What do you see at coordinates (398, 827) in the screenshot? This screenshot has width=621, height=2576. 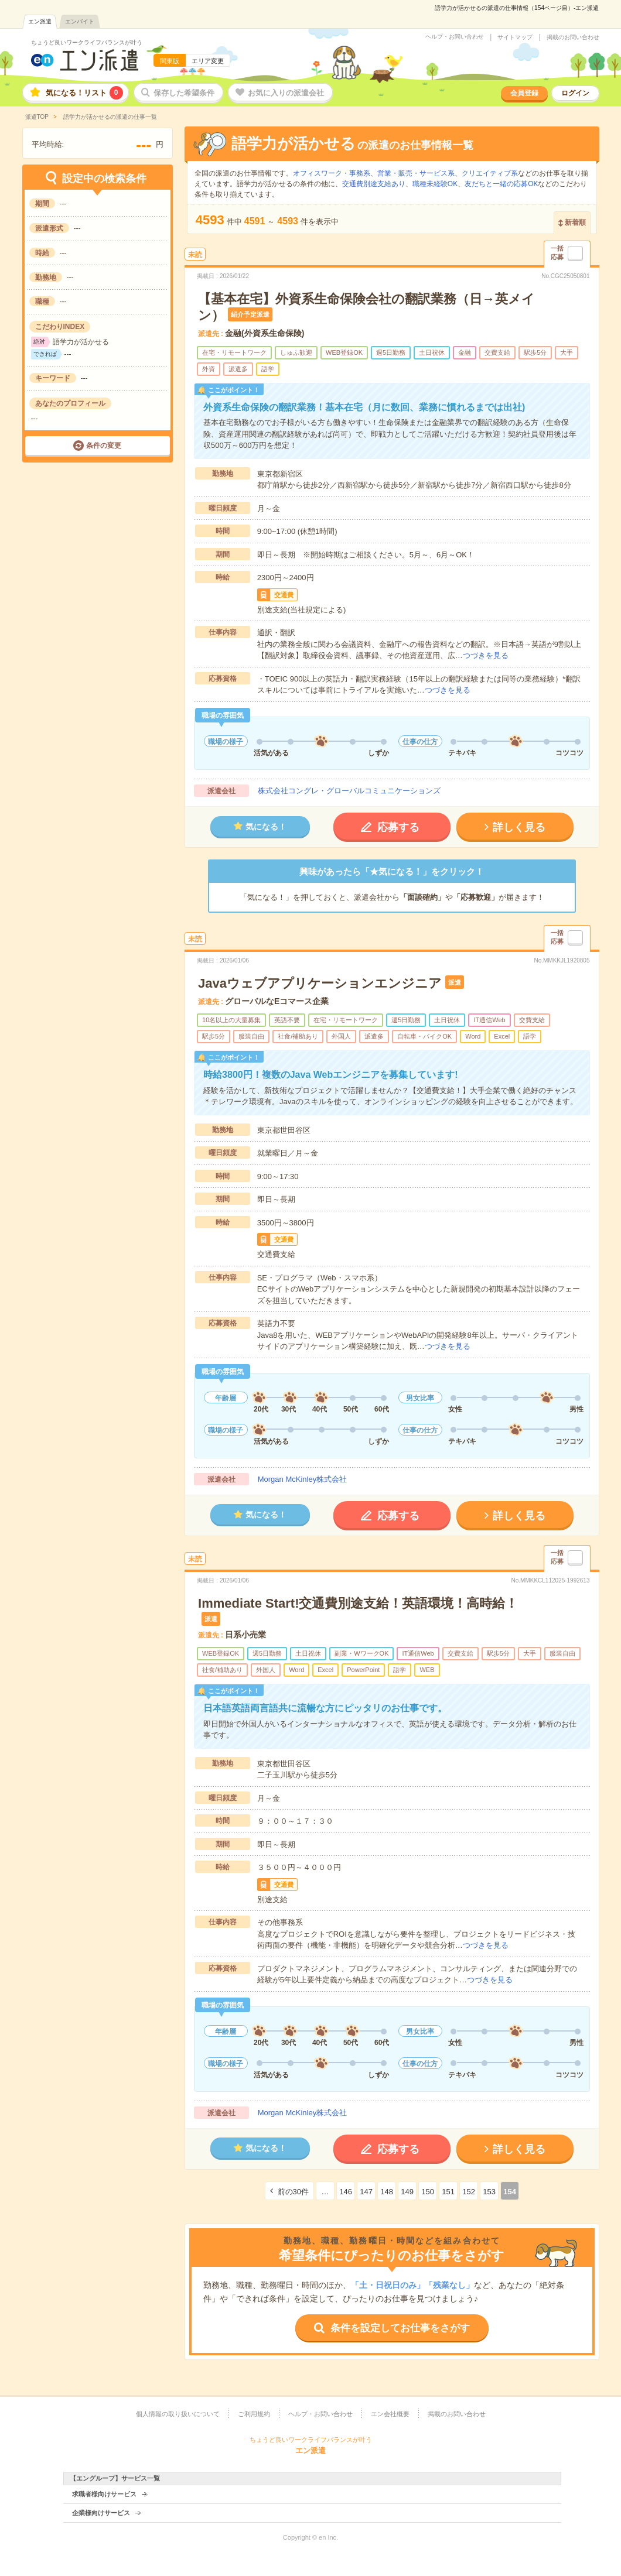 I see `応募する` at bounding box center [398, 827].